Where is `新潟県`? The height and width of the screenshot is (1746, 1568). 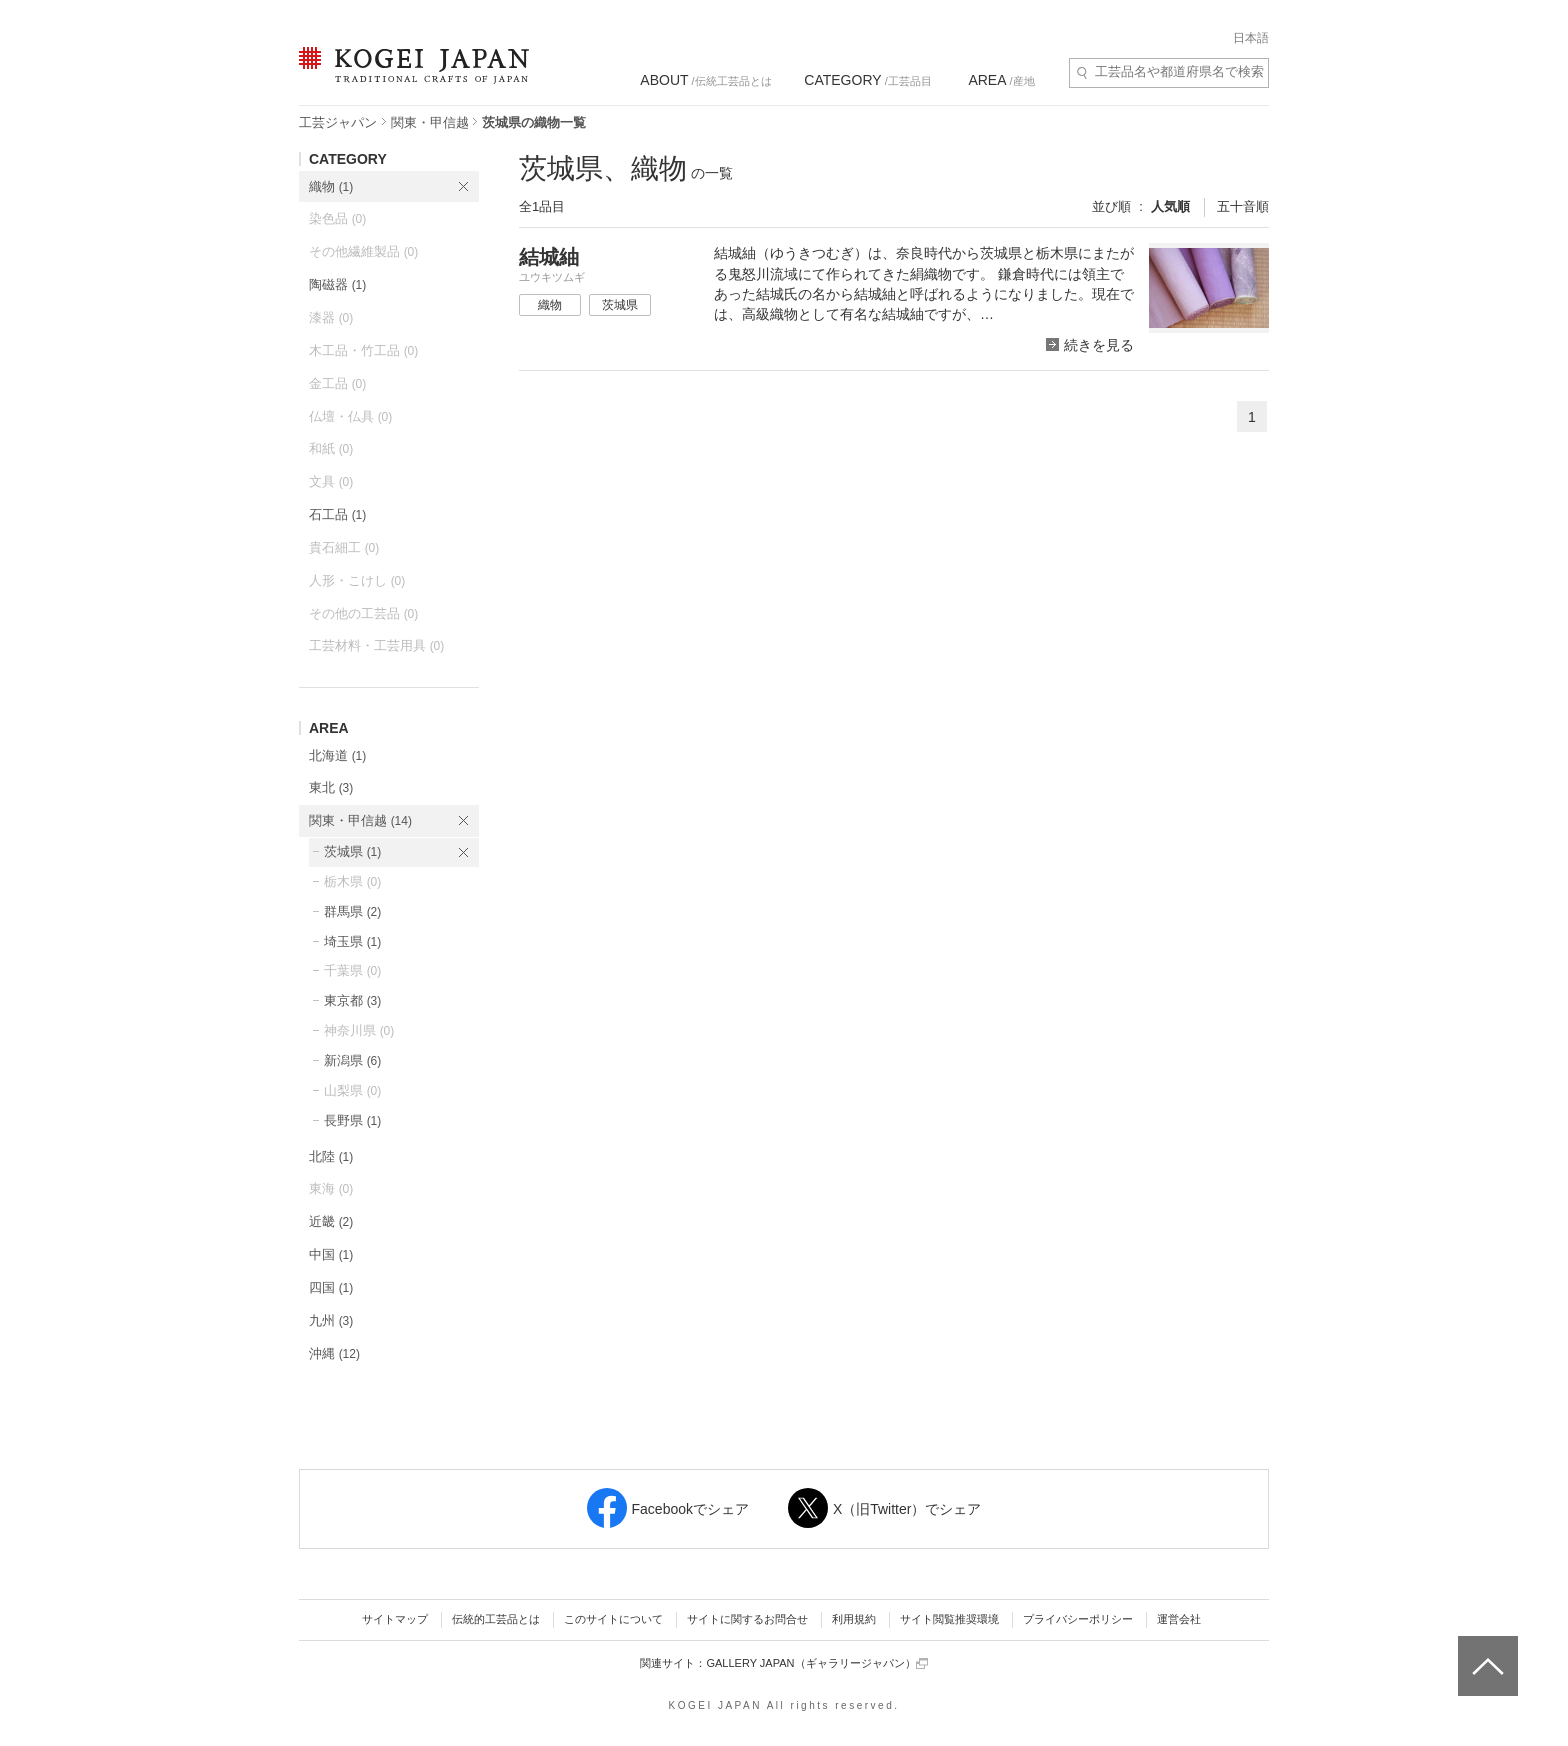 新潟県 is located at coordinates (352, 1060).